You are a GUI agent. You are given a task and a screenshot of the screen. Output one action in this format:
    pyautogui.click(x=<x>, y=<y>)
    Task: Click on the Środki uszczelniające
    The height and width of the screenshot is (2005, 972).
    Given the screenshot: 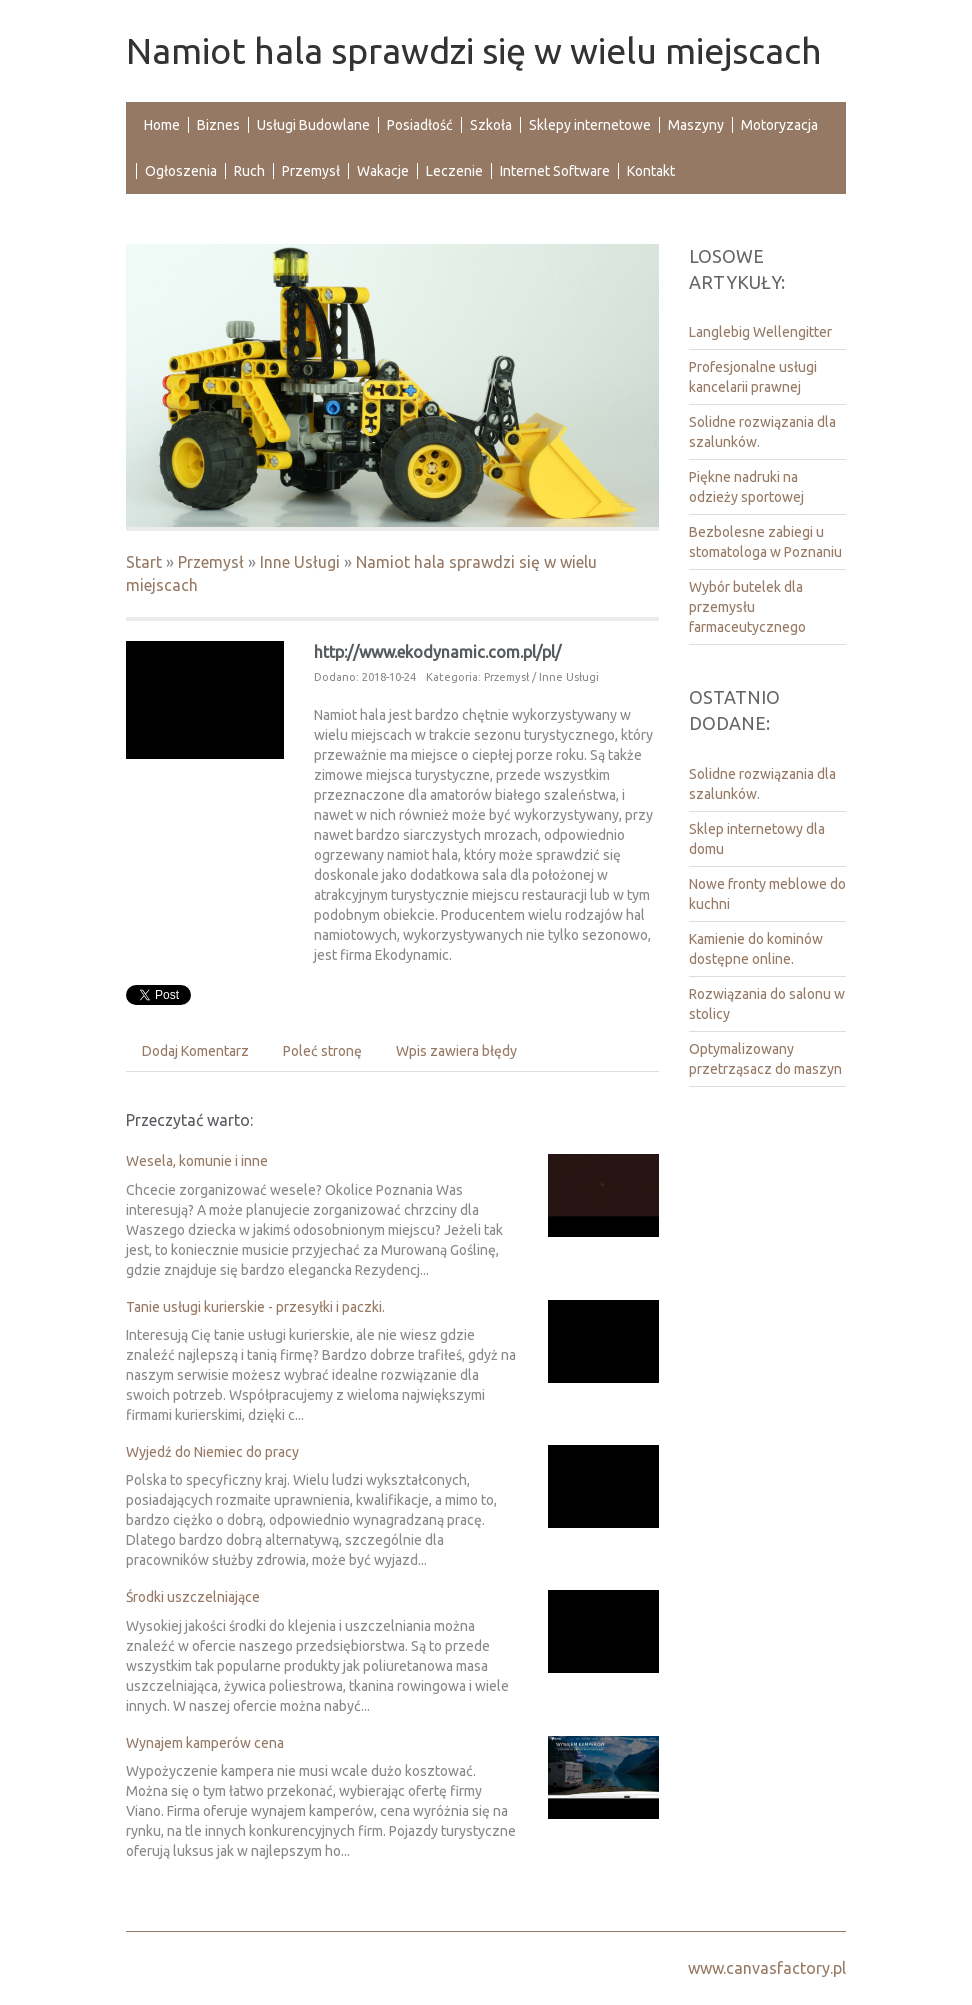 What is the action you would take?
    pyautogui.click(x=193, y=1597)
    